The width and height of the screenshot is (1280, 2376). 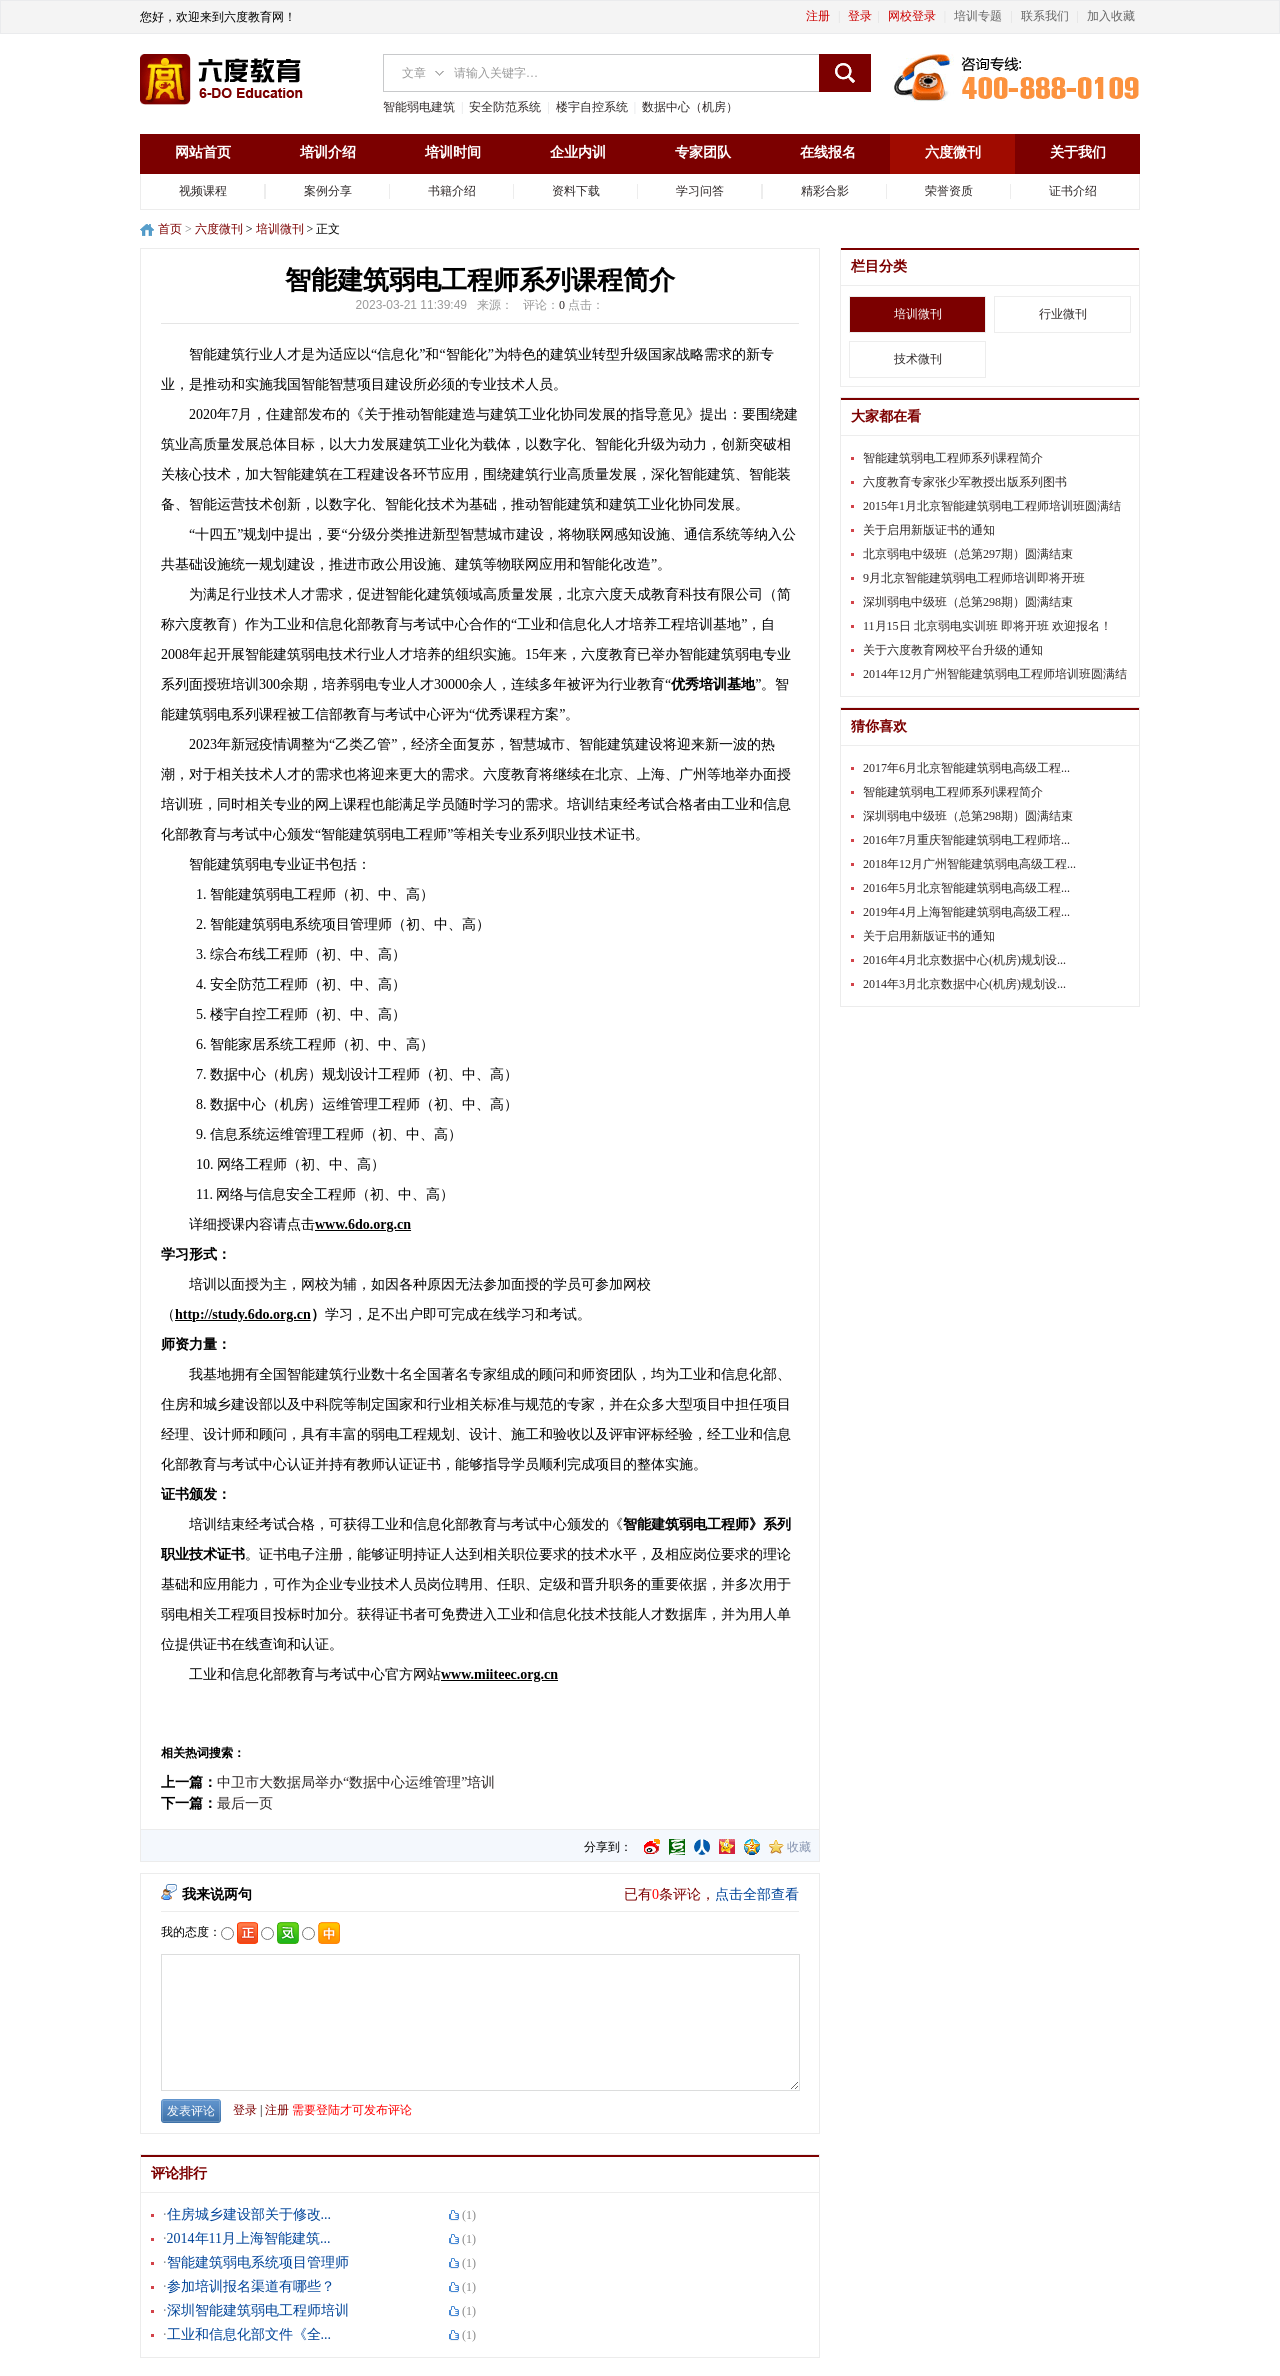 I want to click on 在线报名, so click(x=828, y=152).